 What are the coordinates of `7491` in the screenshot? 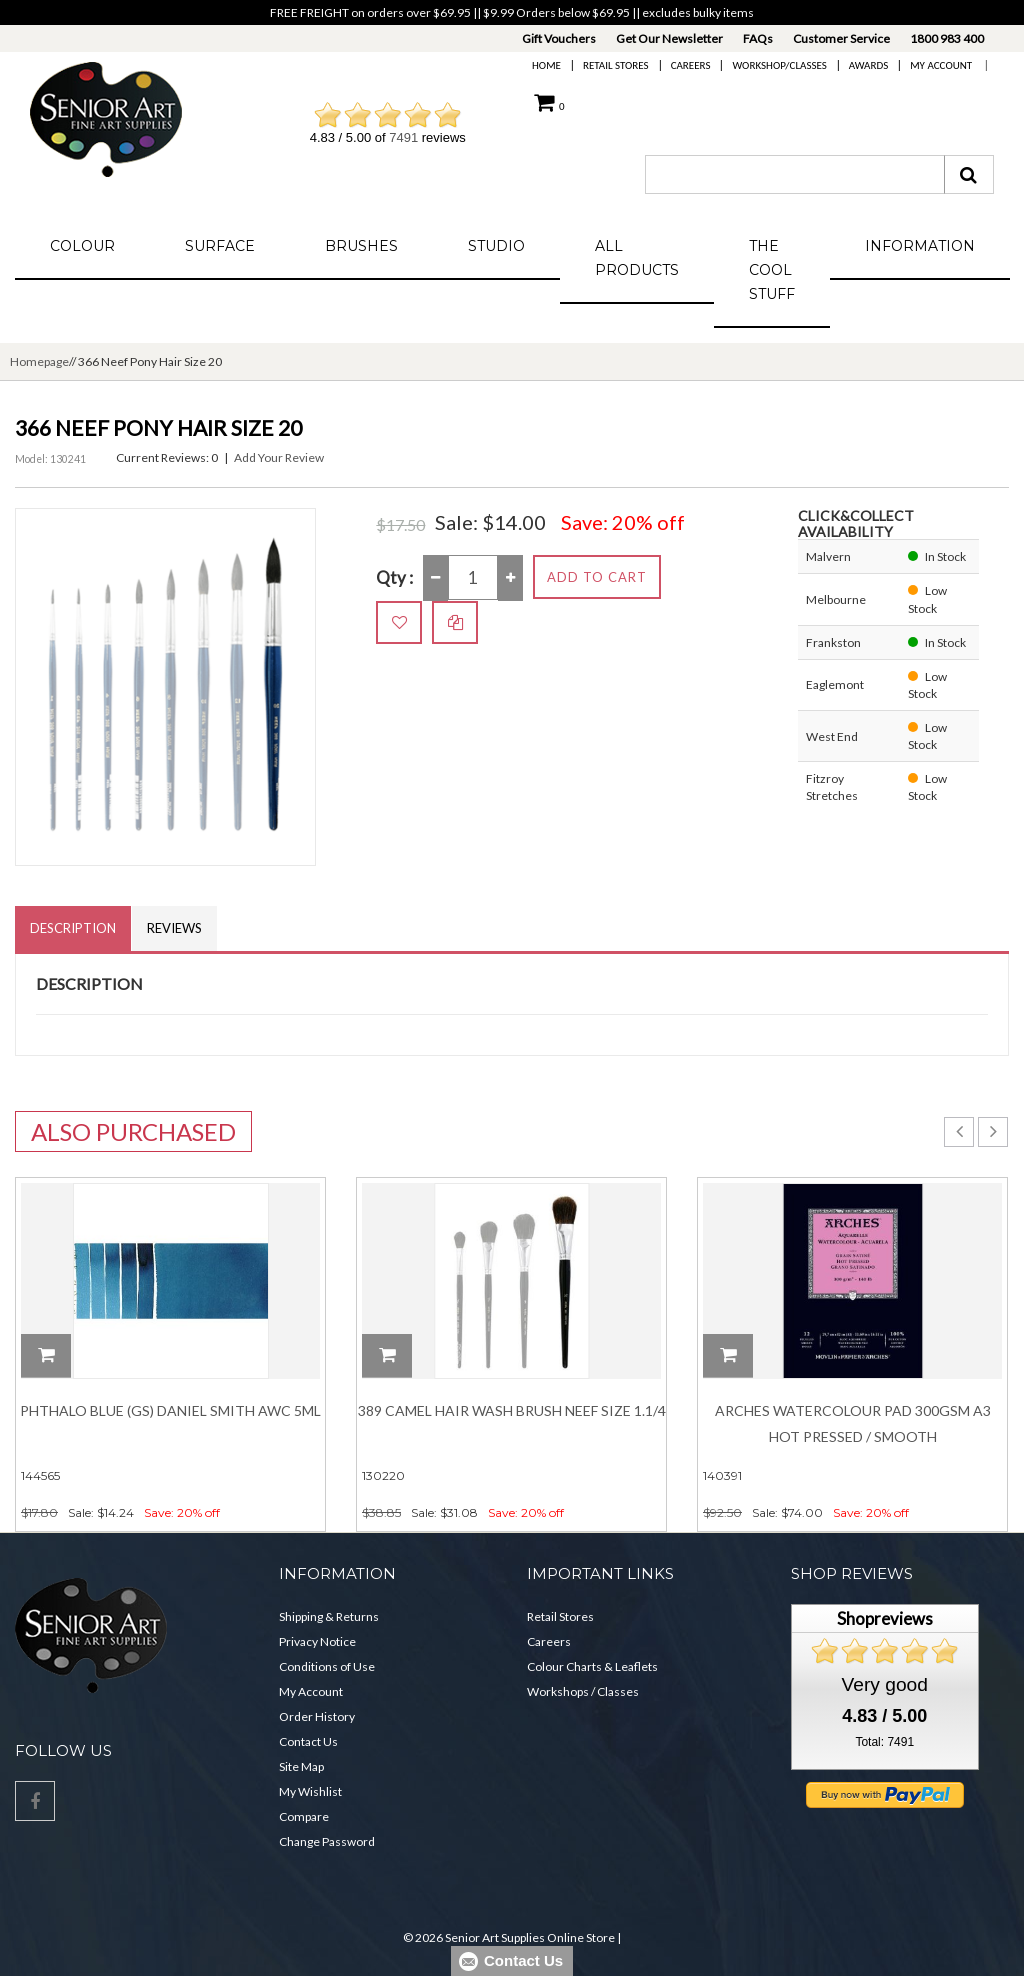 It's located at (403, 137).